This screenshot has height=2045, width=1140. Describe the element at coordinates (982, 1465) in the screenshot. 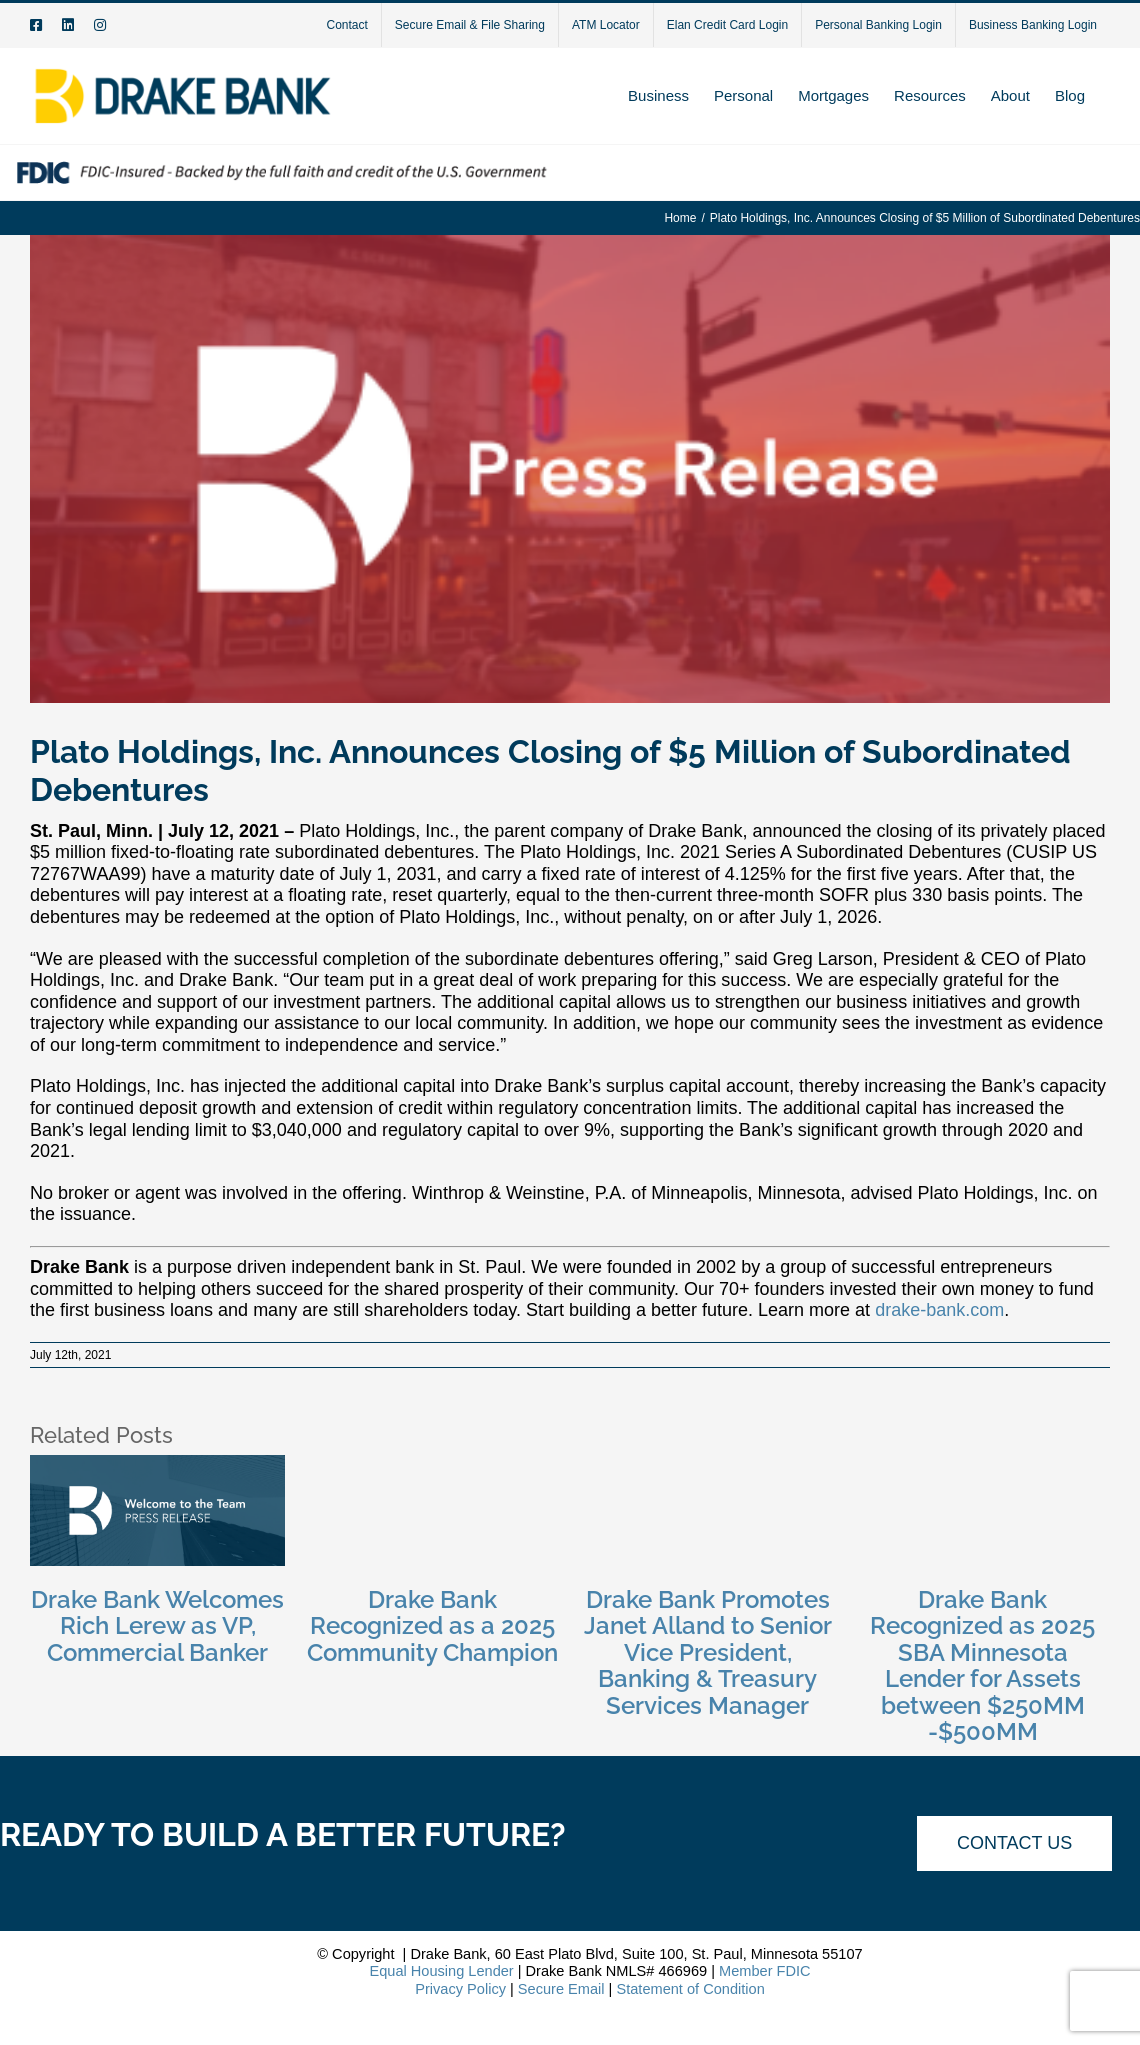

I see `[Drake Bank Recognized as 2025 SBA Minnesota Lender for Assets between $250MM -$500MM]` at that location.